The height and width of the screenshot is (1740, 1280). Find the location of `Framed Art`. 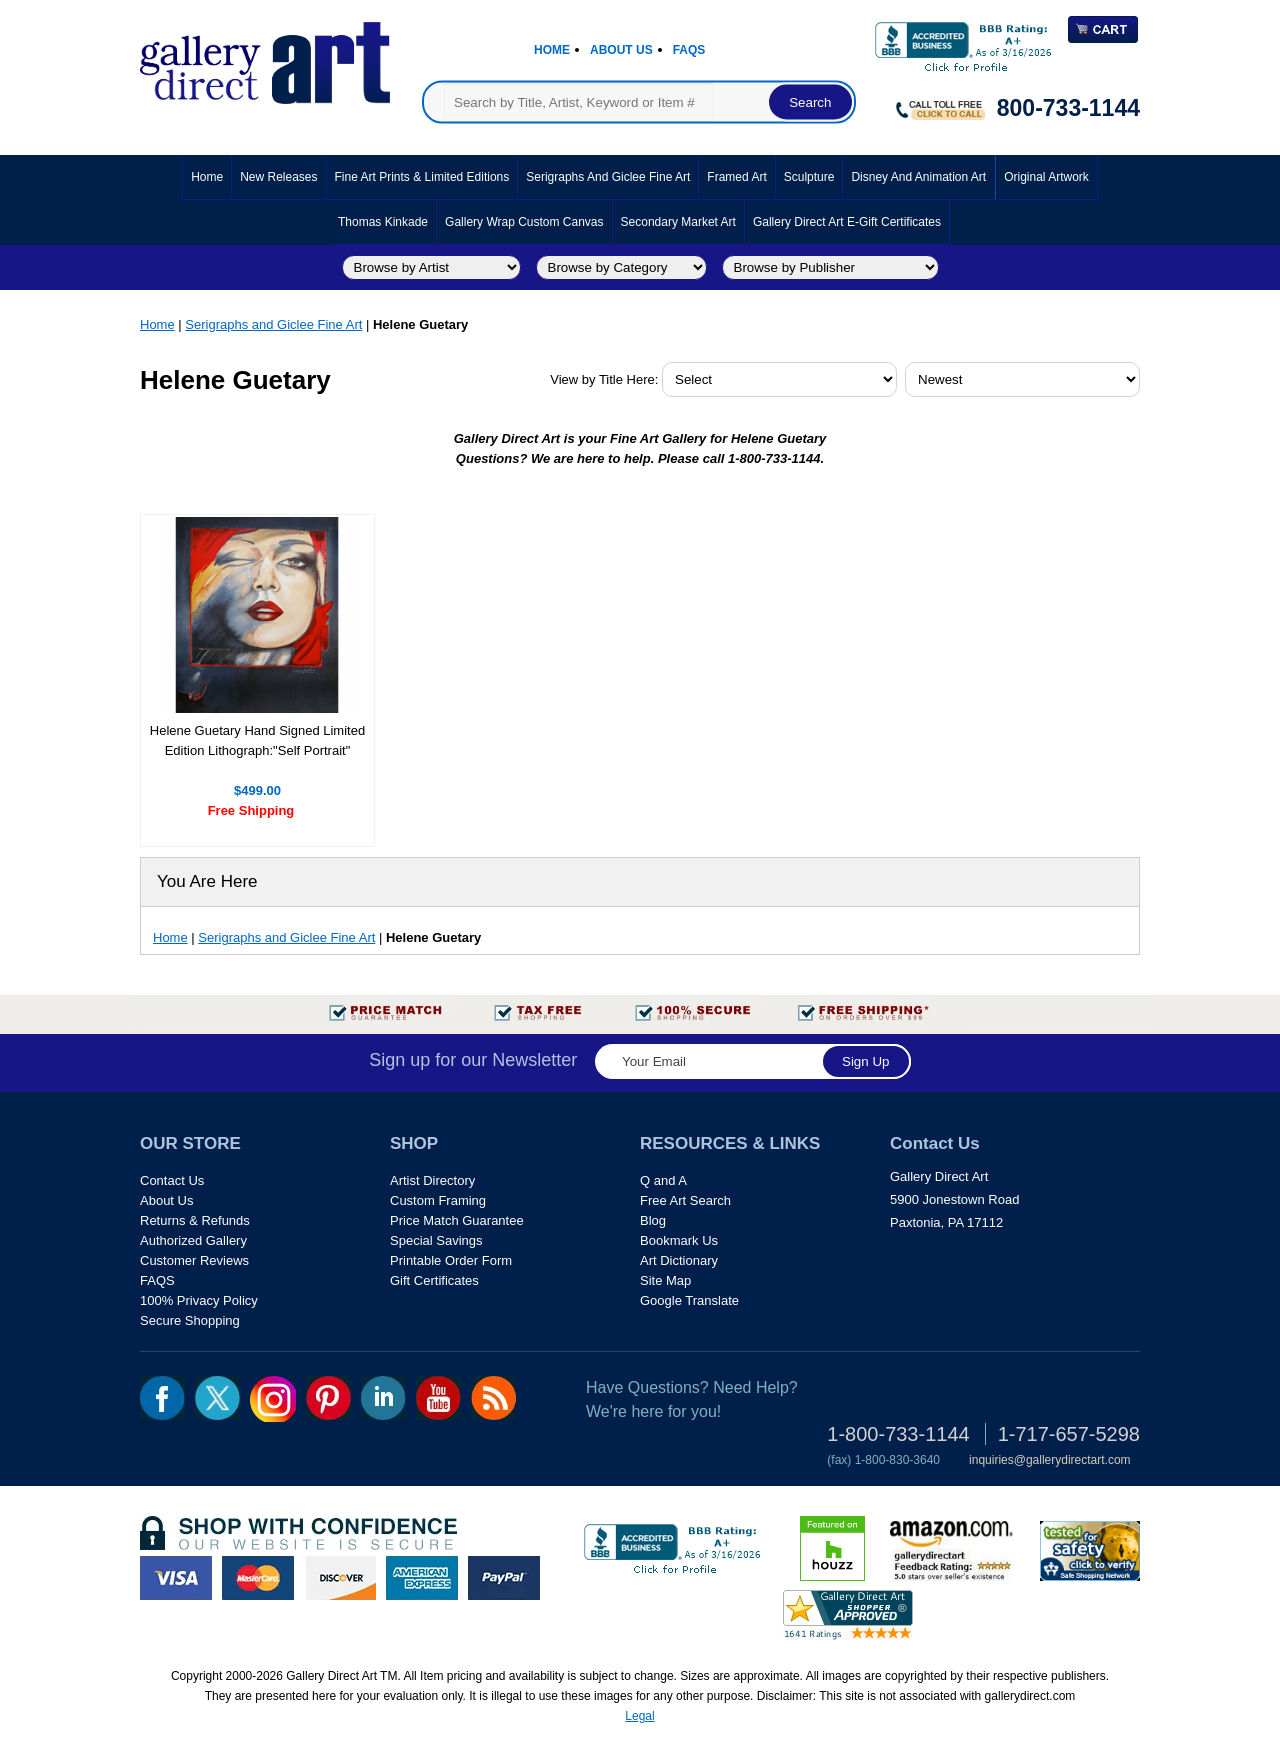

Framed Art is located at coordinates (736, 177).